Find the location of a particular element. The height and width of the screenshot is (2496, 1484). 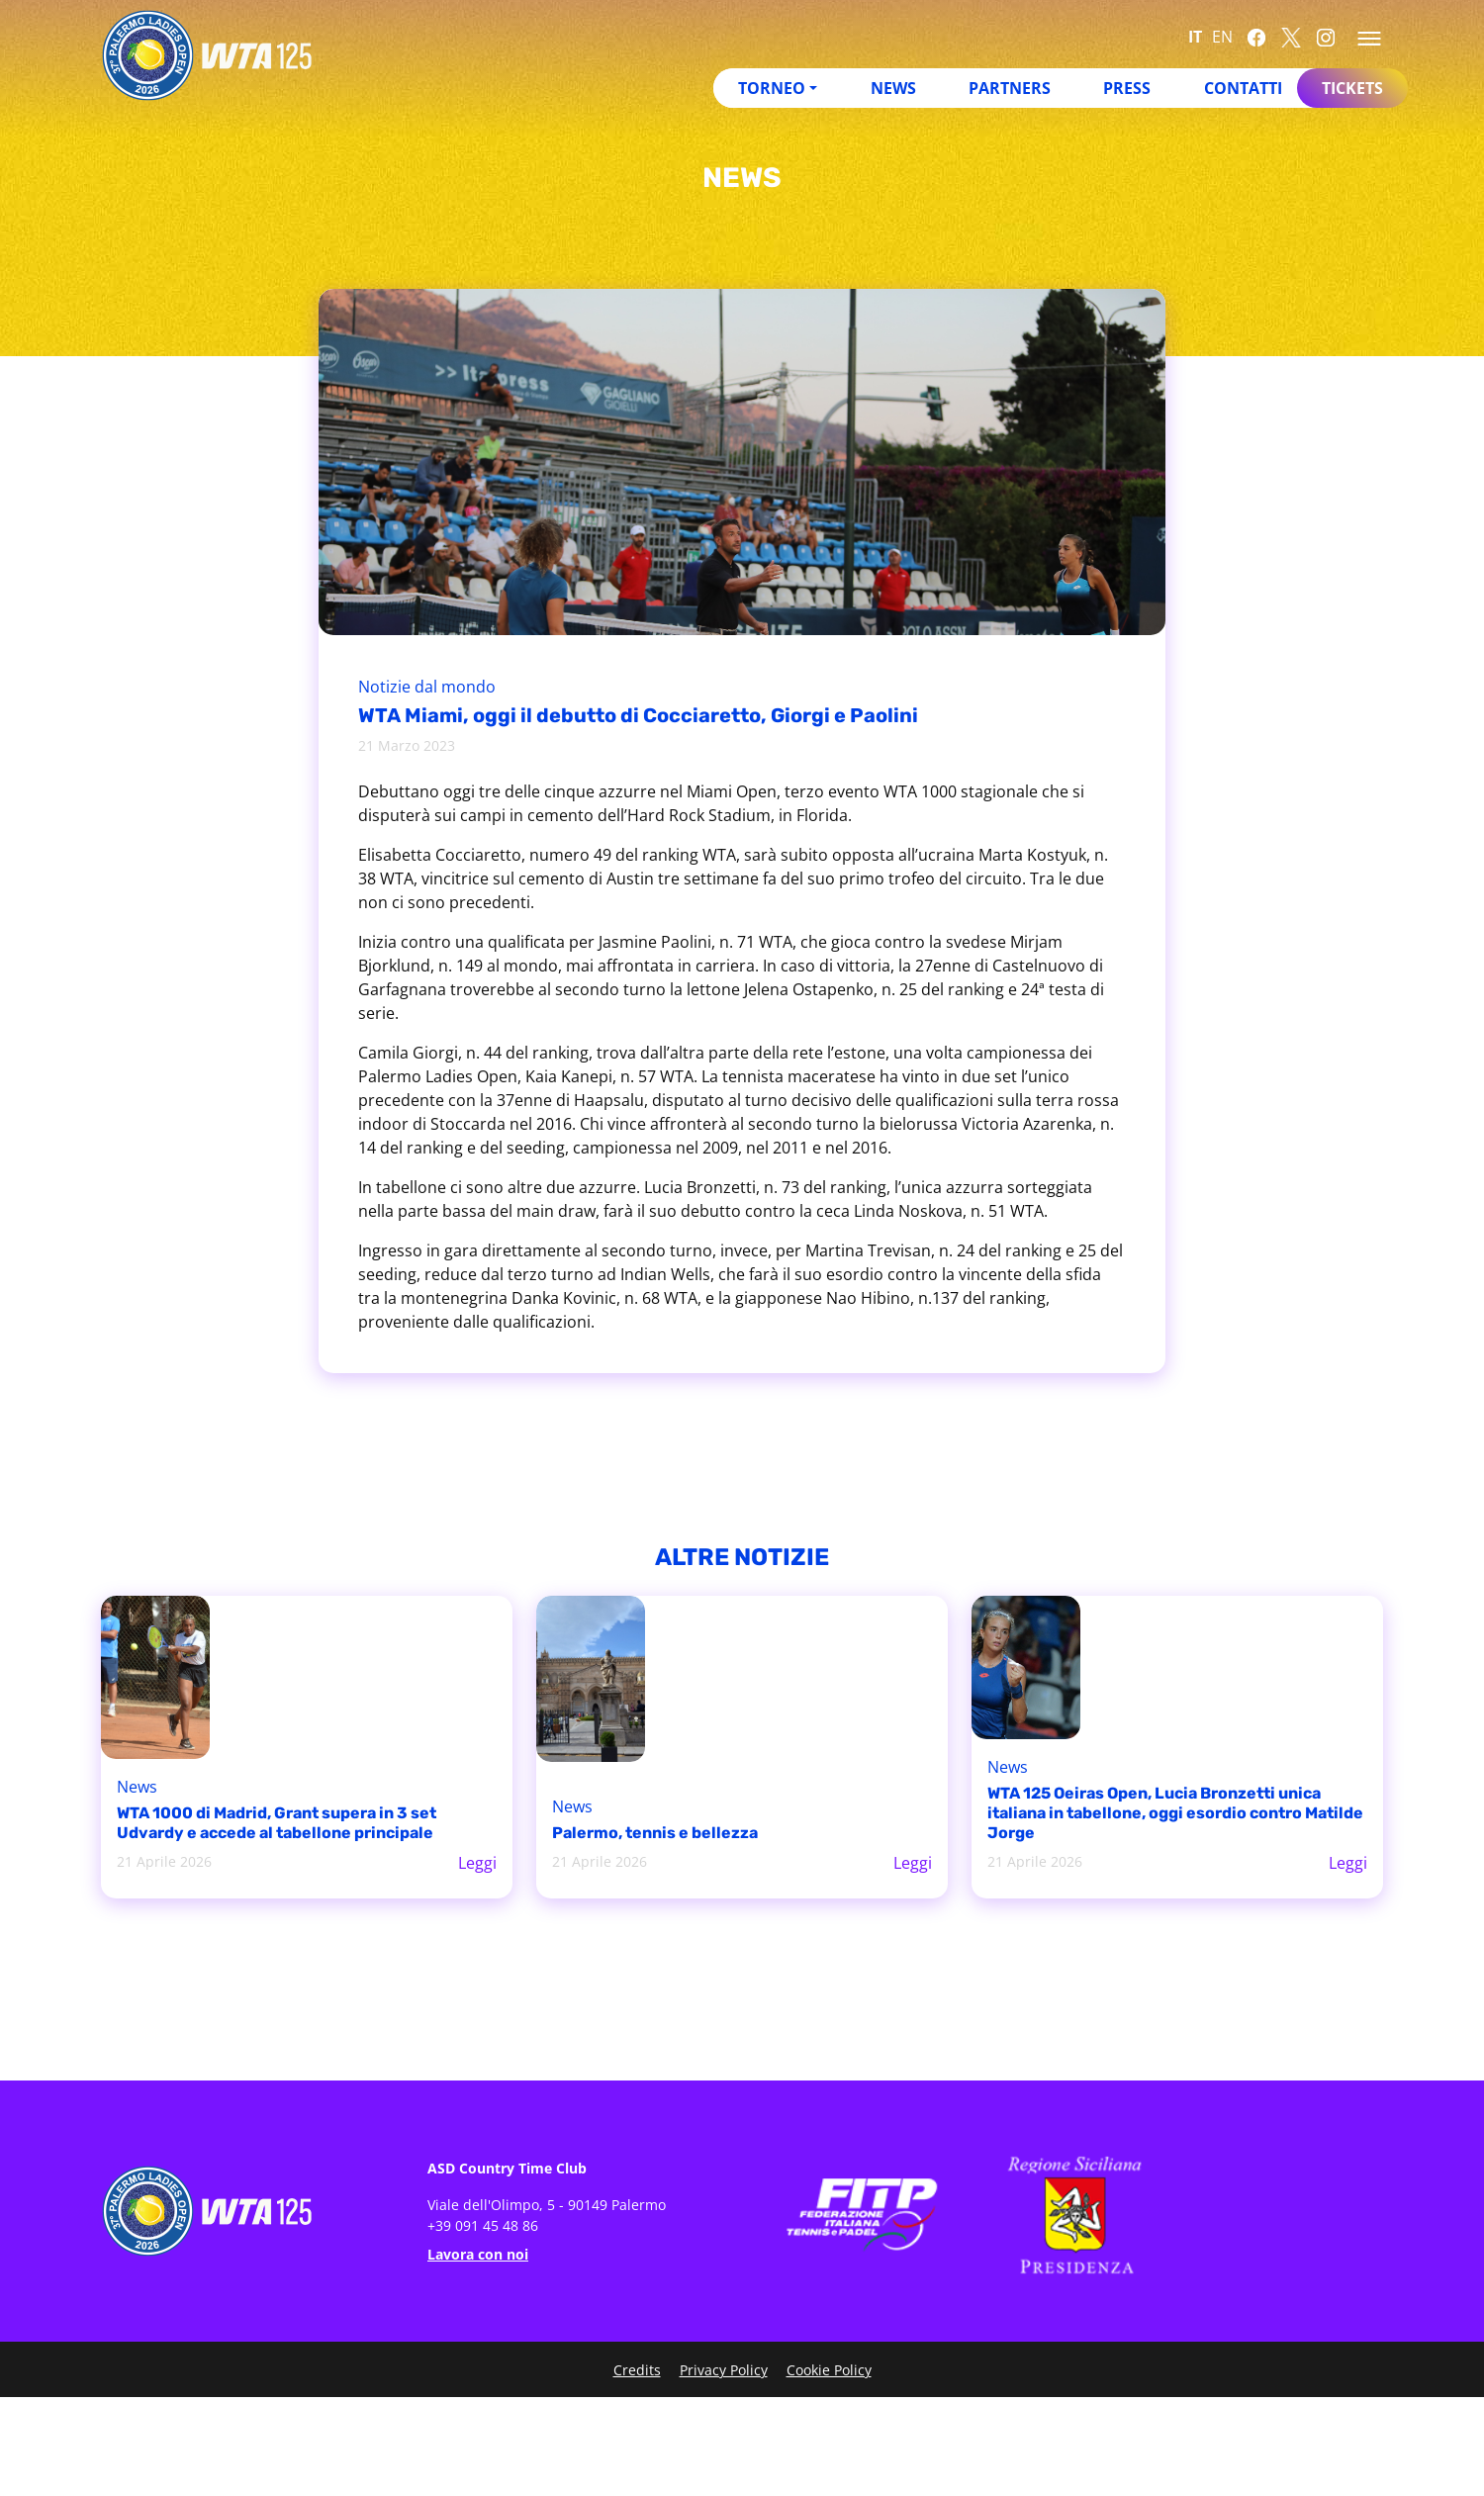

Leggi is located at coordinates (477, 1863).